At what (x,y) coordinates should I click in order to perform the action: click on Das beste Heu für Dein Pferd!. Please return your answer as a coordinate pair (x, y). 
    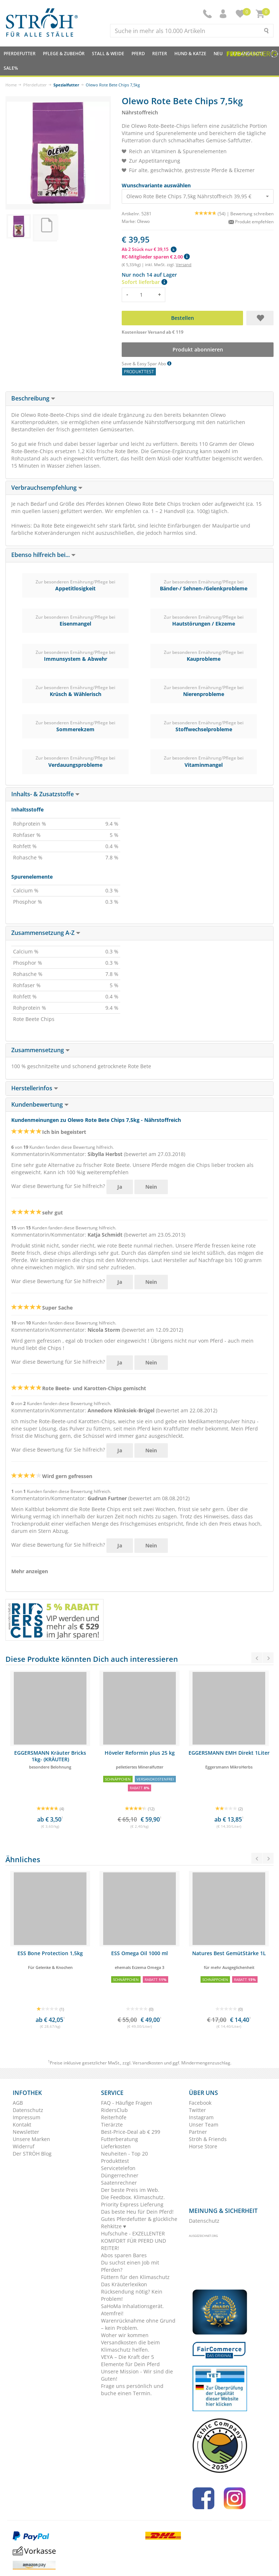
    Looking at the image, I should click on (137, 2211).